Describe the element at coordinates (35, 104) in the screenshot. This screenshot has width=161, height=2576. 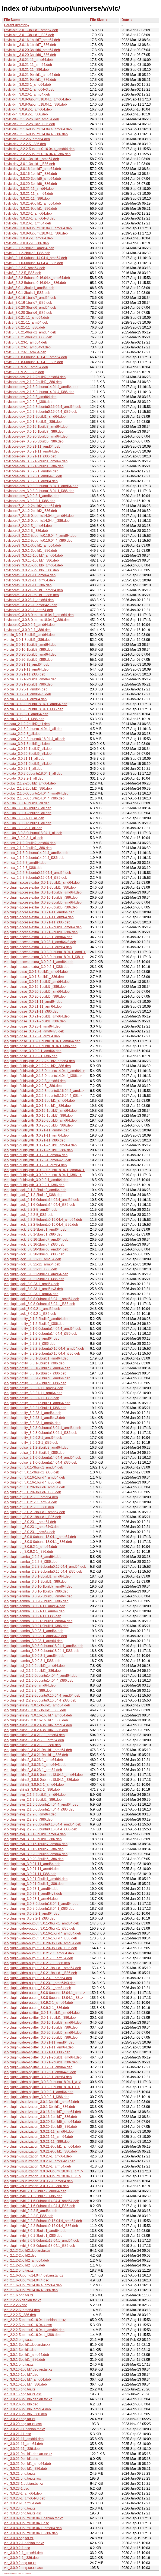
I see `libvlc-bin_3.0.8-0ubuntu18.04.1_i386.deb` at that location.